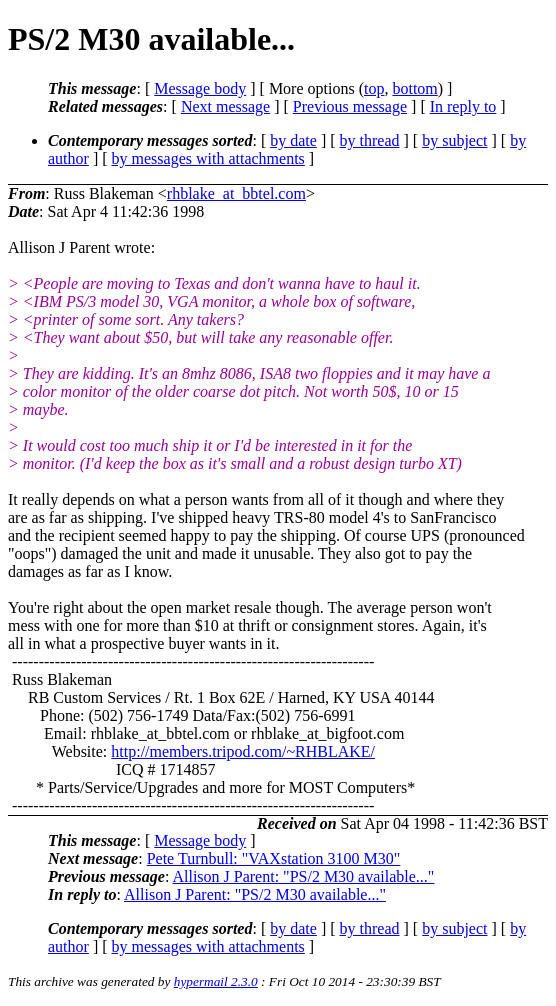 This screenshot has height=1006, width=556. I want to click on hypermail 2.3.0, so click(216, 981).